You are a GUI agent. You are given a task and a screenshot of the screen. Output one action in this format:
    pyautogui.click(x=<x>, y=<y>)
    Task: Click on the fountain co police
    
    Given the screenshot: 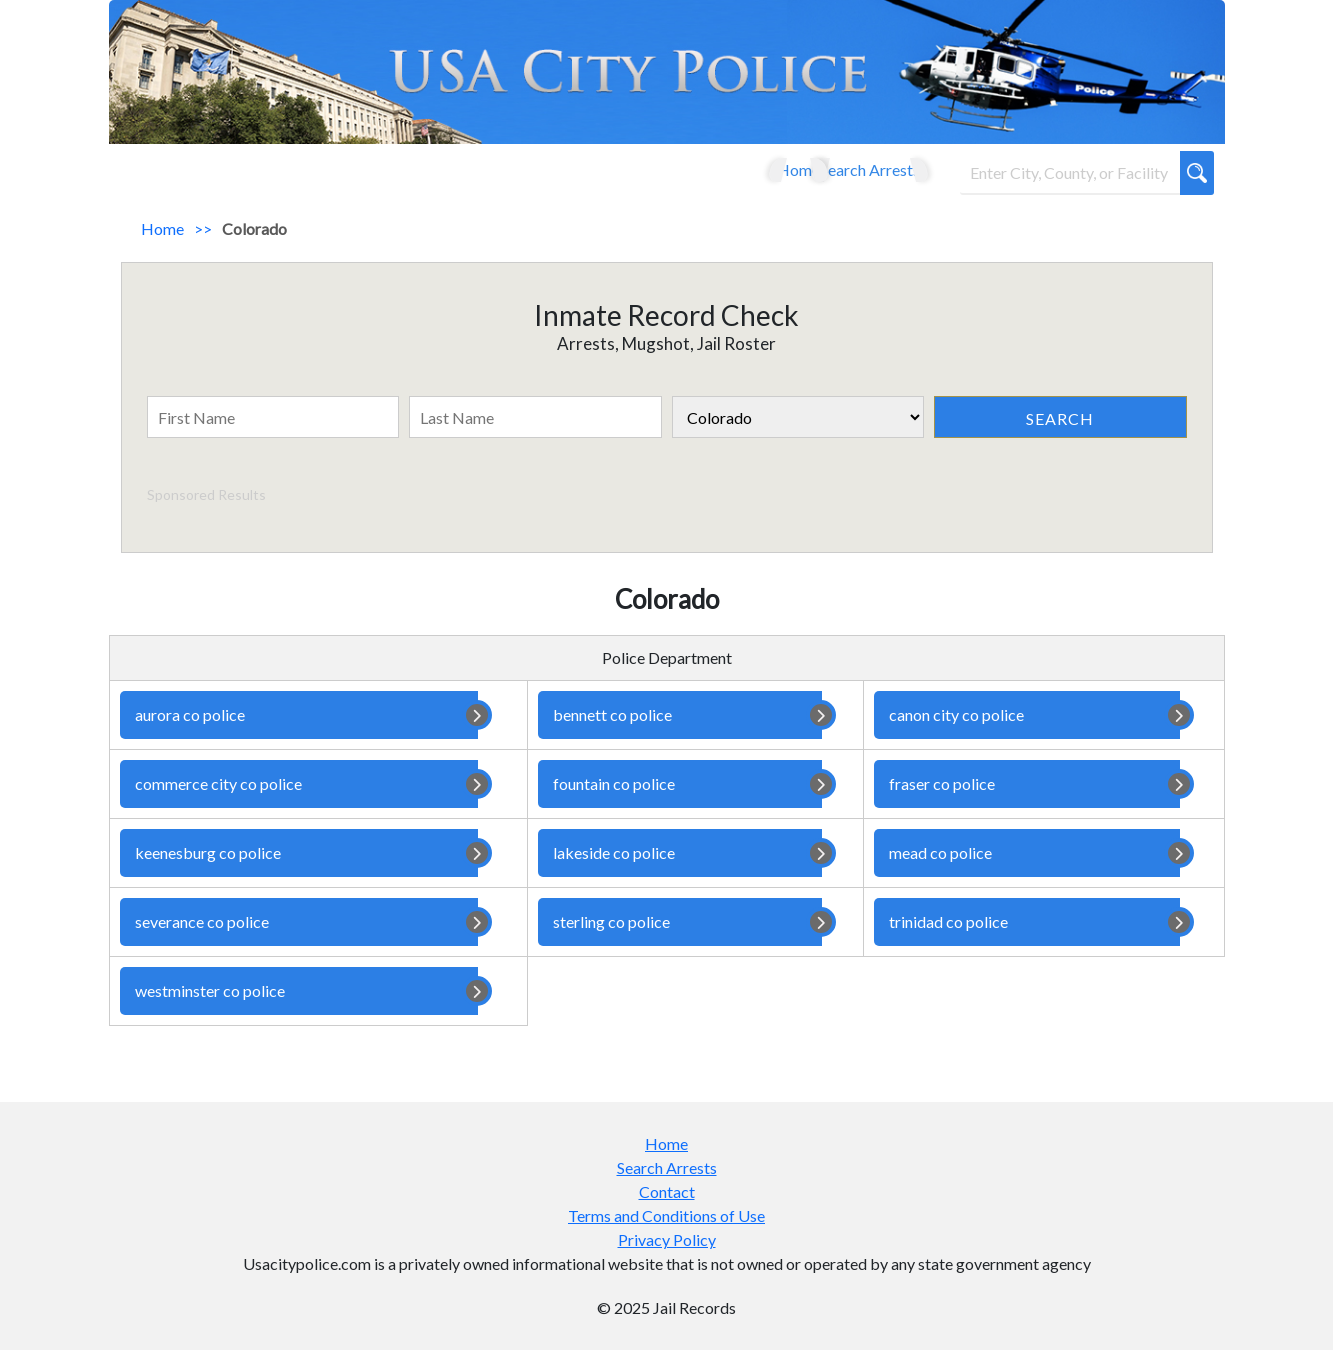 What is the action you would take?
    pyautogui.click(x=680, y=804)
    